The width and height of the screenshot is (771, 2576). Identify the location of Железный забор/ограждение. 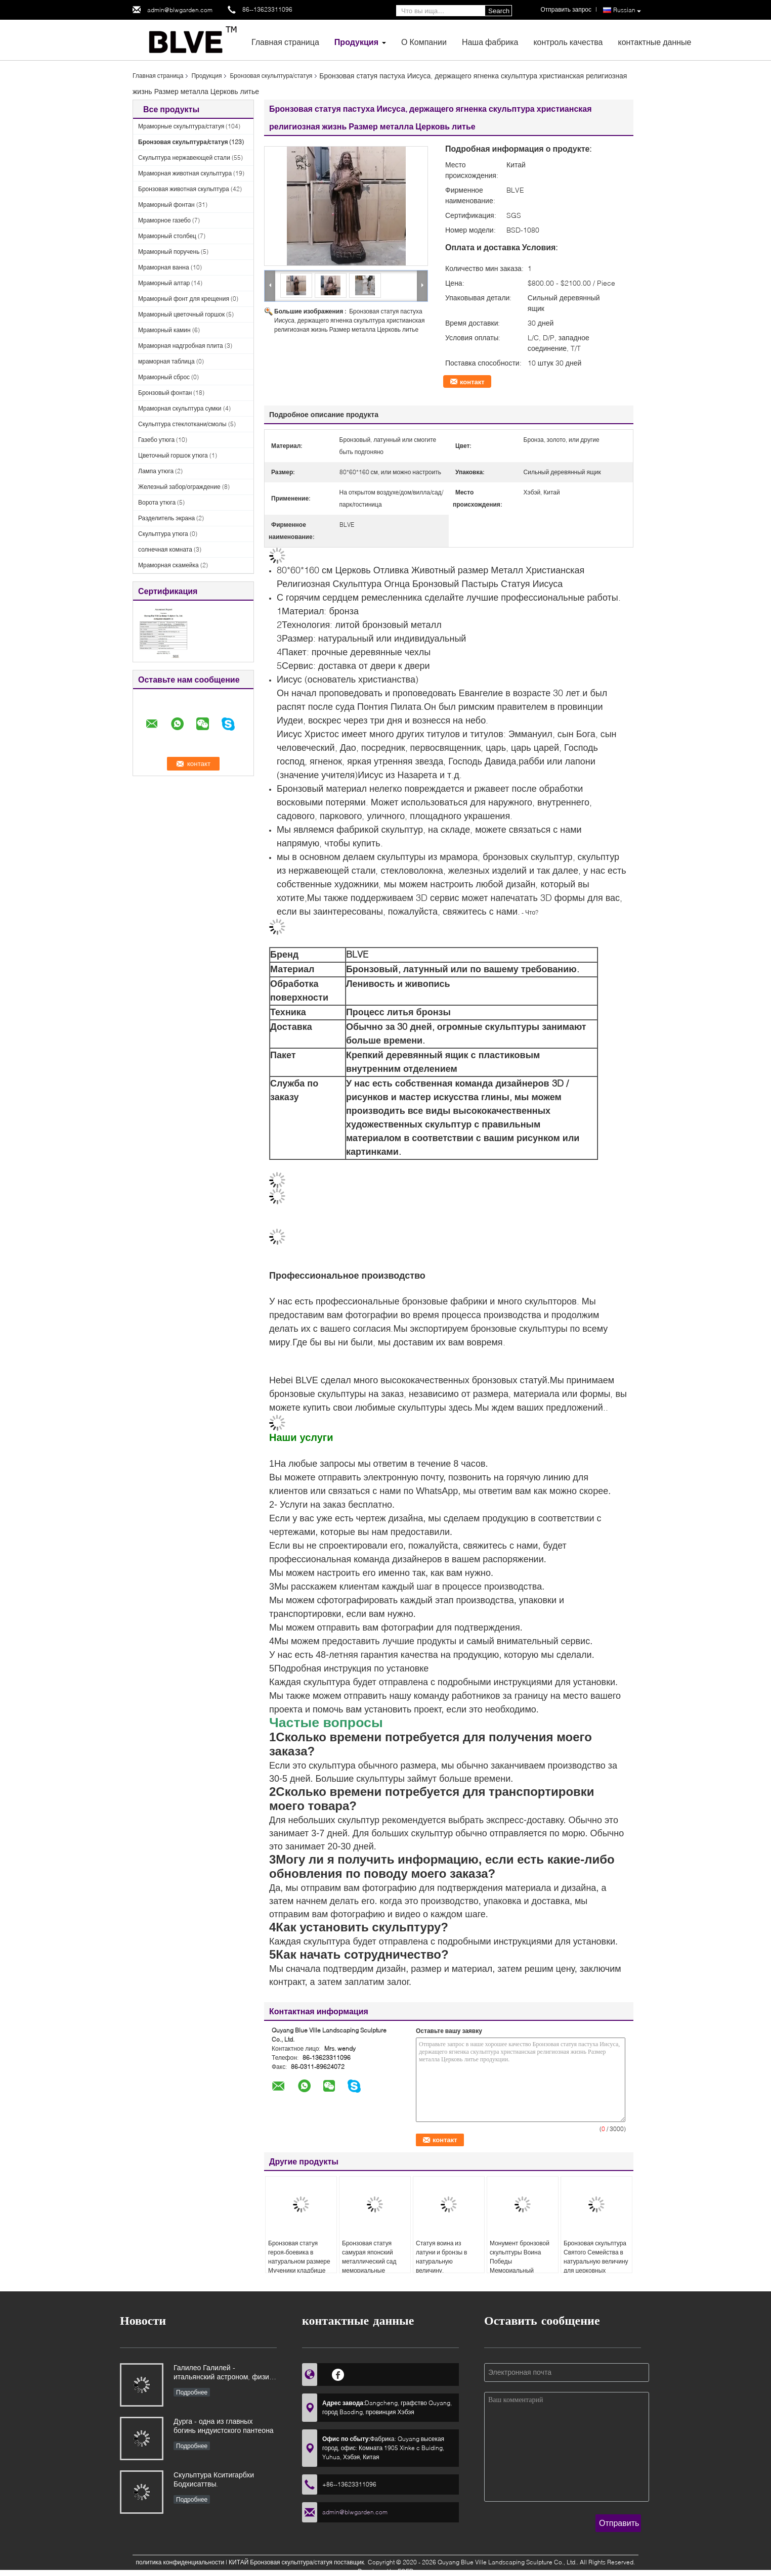
(179, 486).